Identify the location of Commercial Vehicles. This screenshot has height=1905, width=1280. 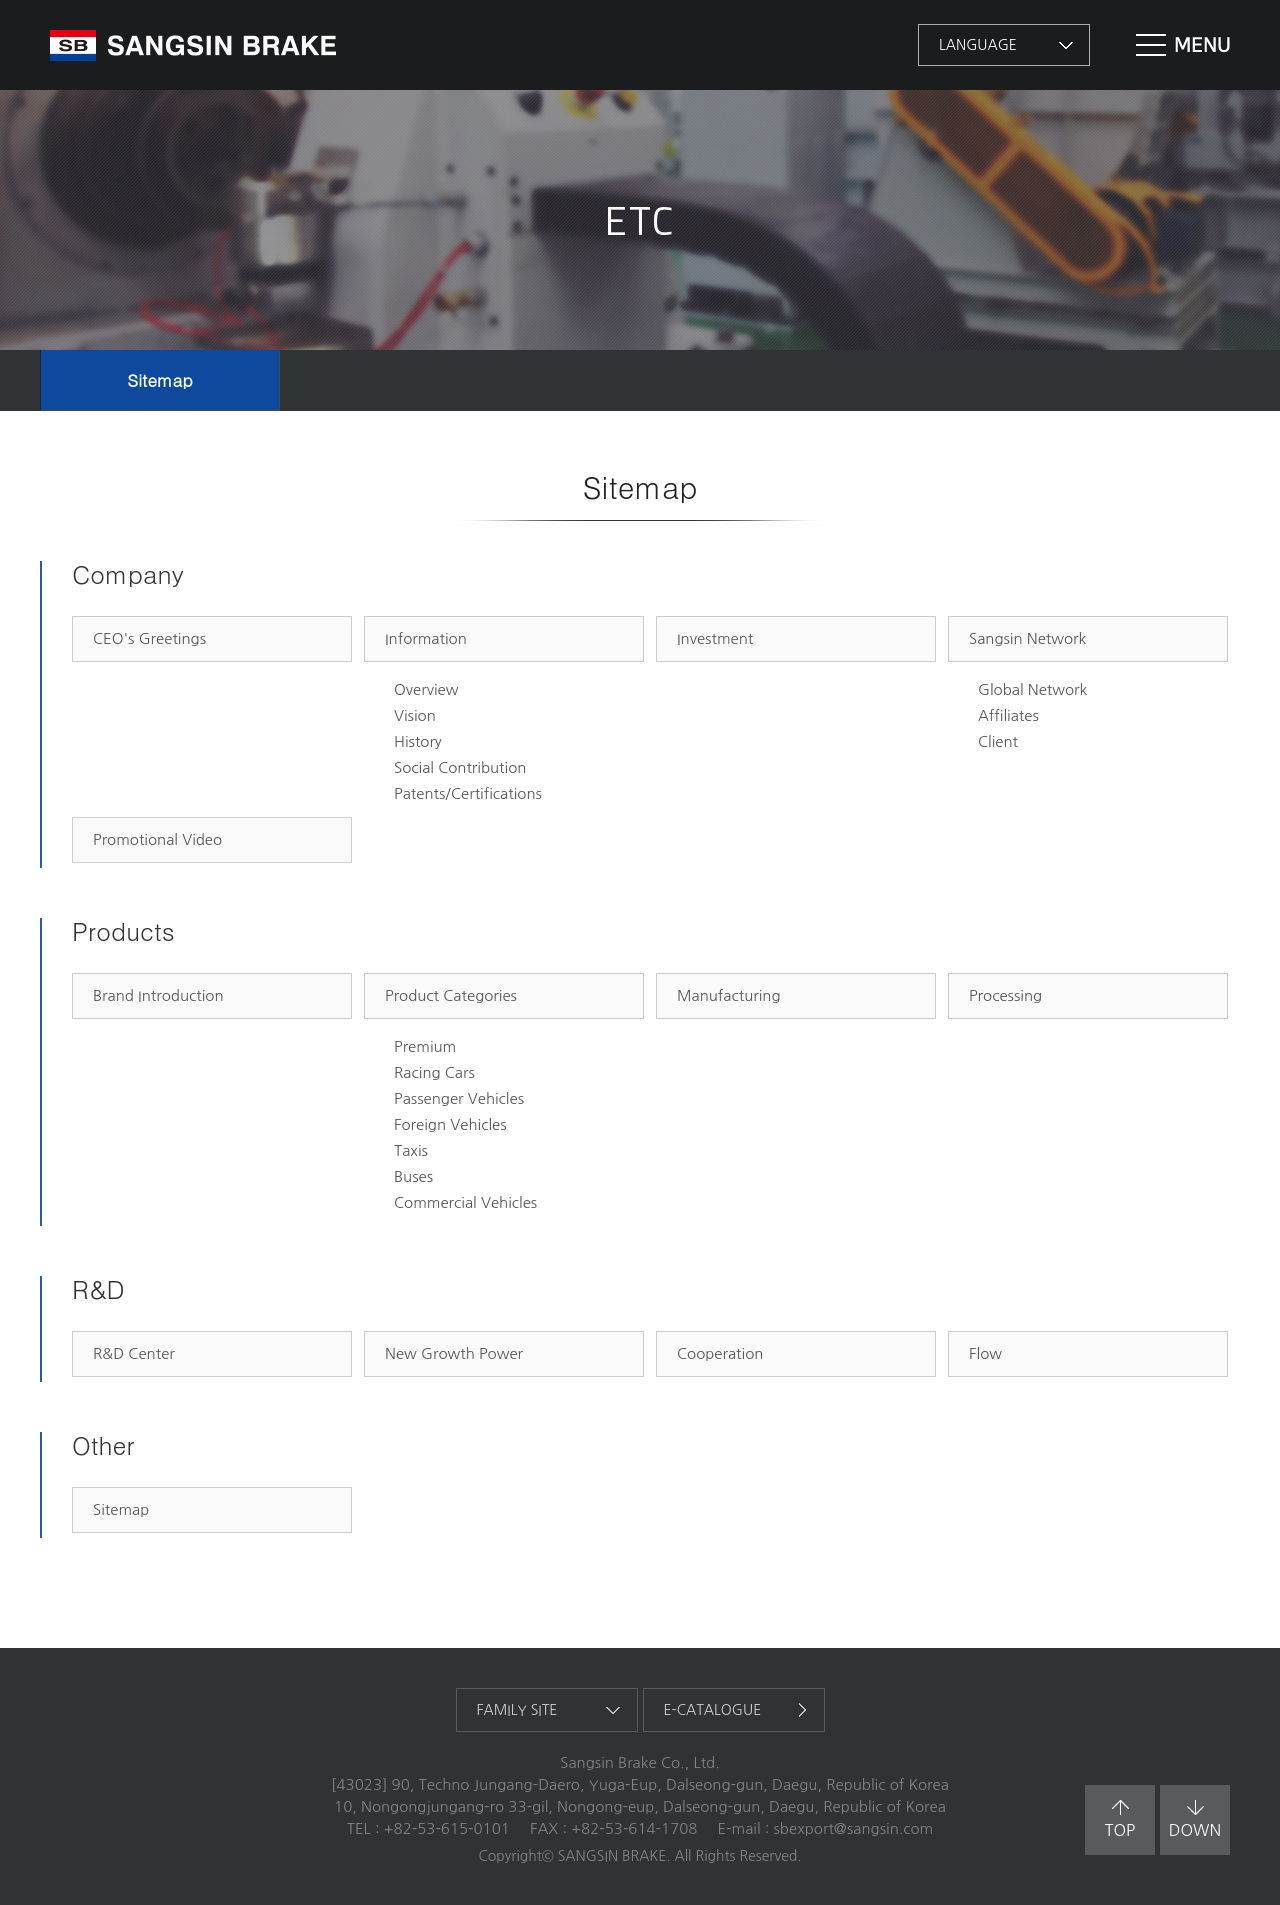
(465, 1202).